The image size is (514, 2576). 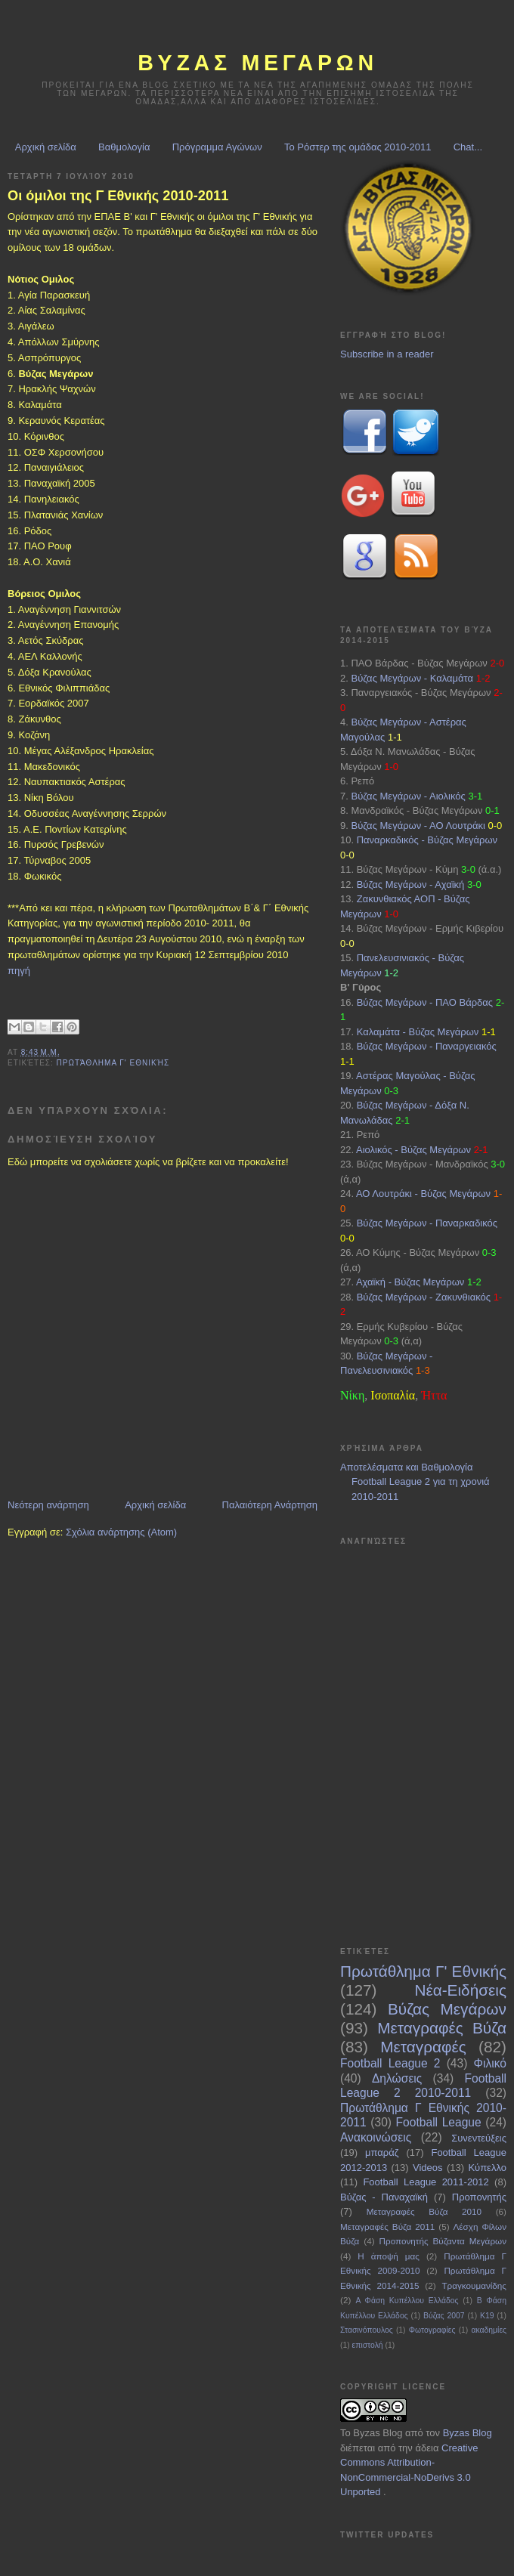 What do you see at coordinates (438, 2122) in the screenshot?
I see `Football League` at bounding box center [438, 2122].